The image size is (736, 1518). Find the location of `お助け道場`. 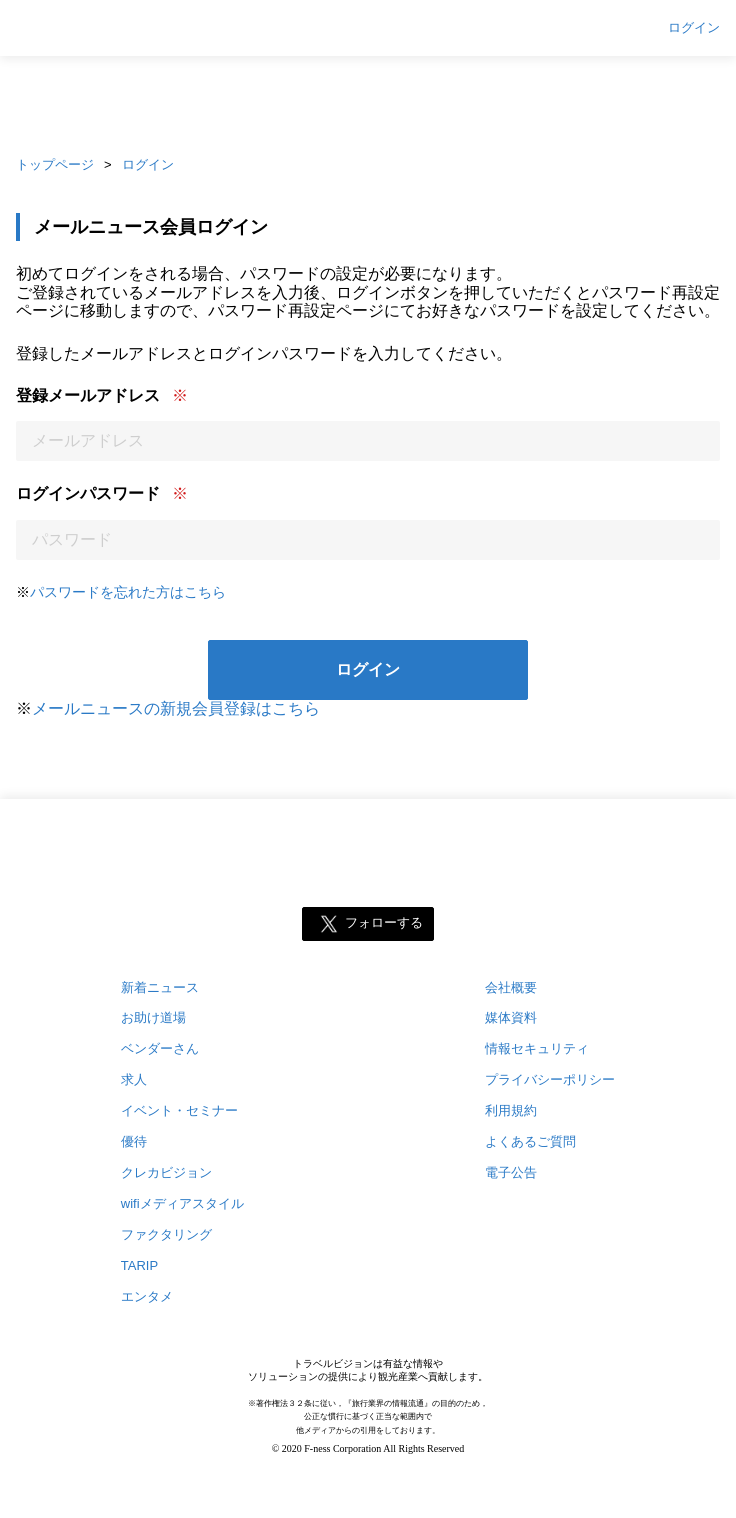

お助け道場 is located at coordinates (153, 1017).